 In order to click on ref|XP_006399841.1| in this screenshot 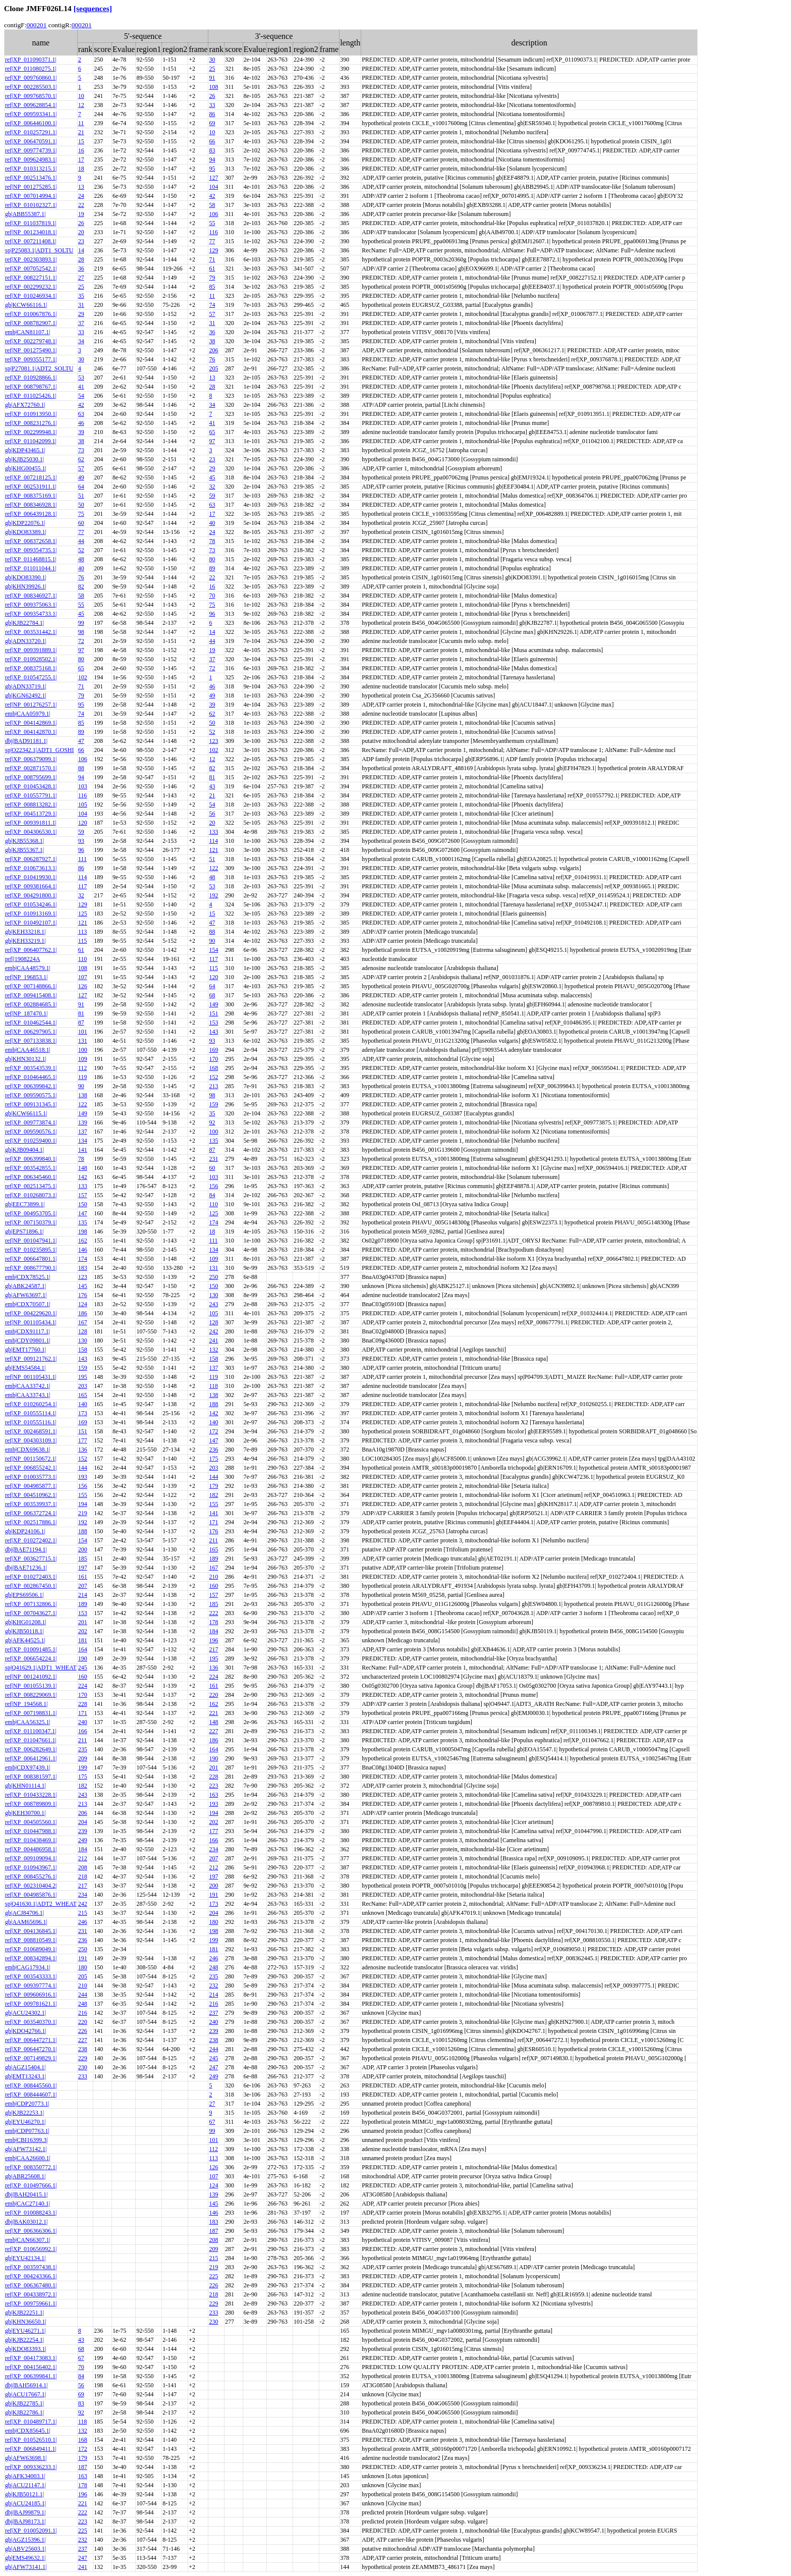, I will do `click(30, 2376)`.